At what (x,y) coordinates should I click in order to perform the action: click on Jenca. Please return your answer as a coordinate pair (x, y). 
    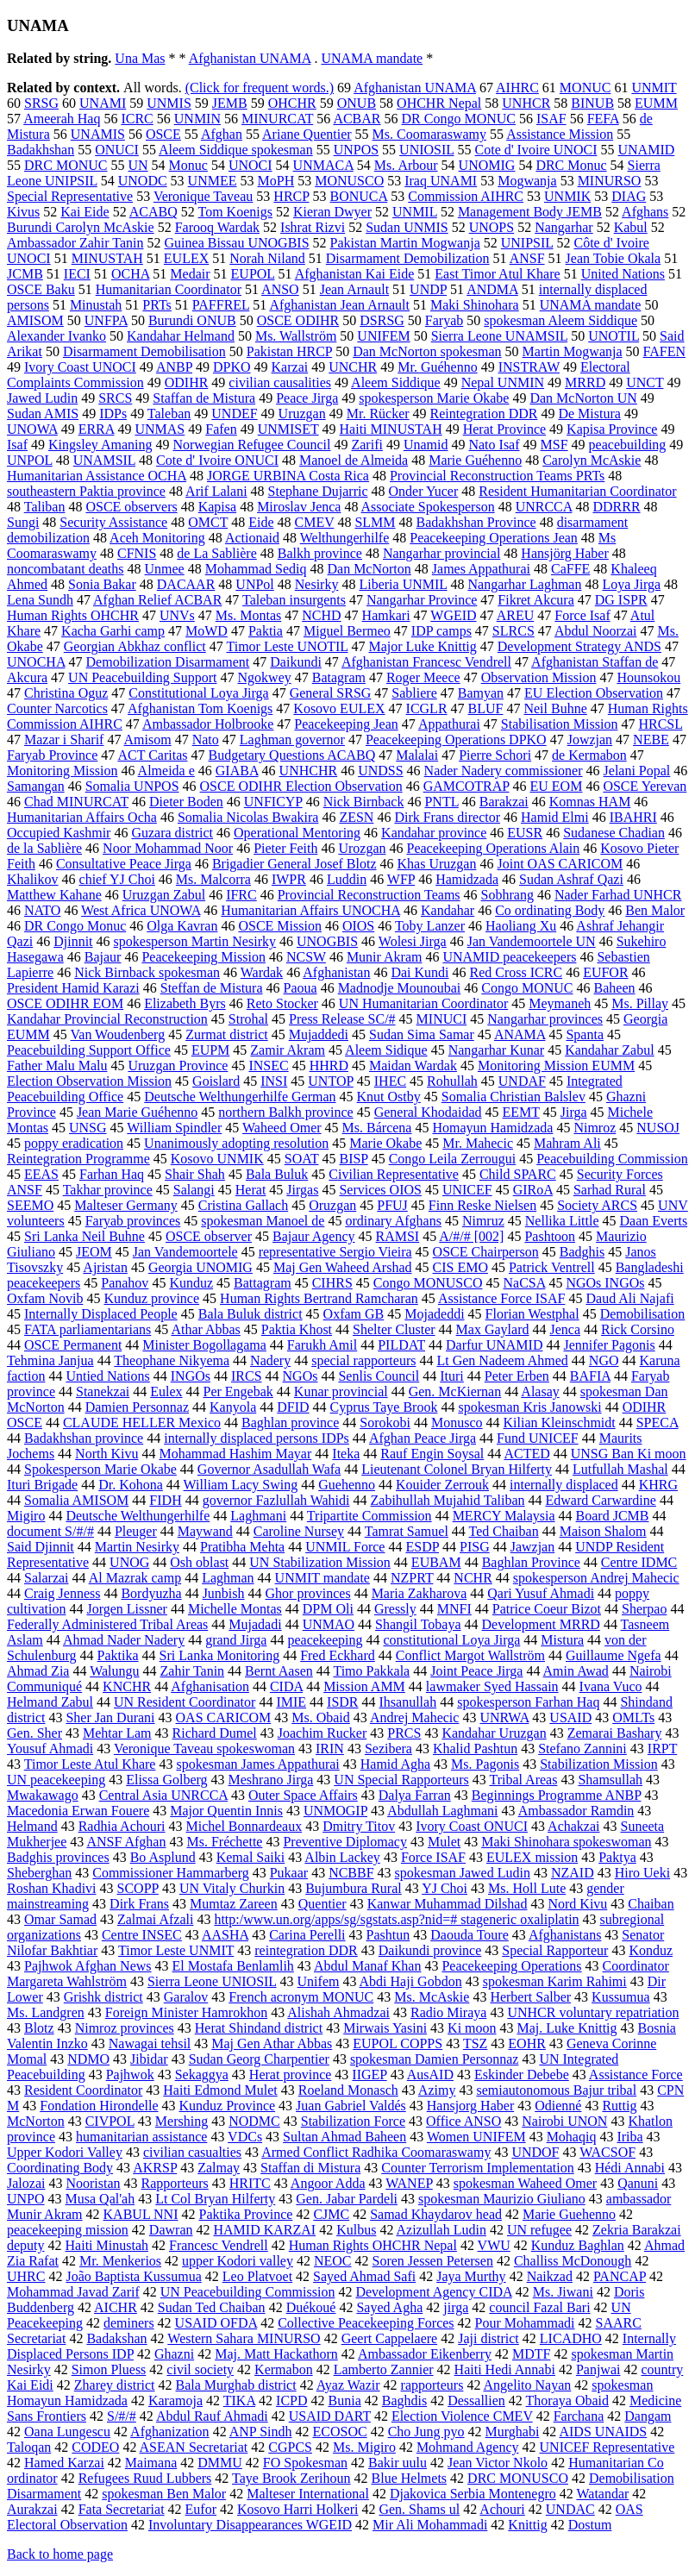
    Looking at the image, I should click on (564, 1329).